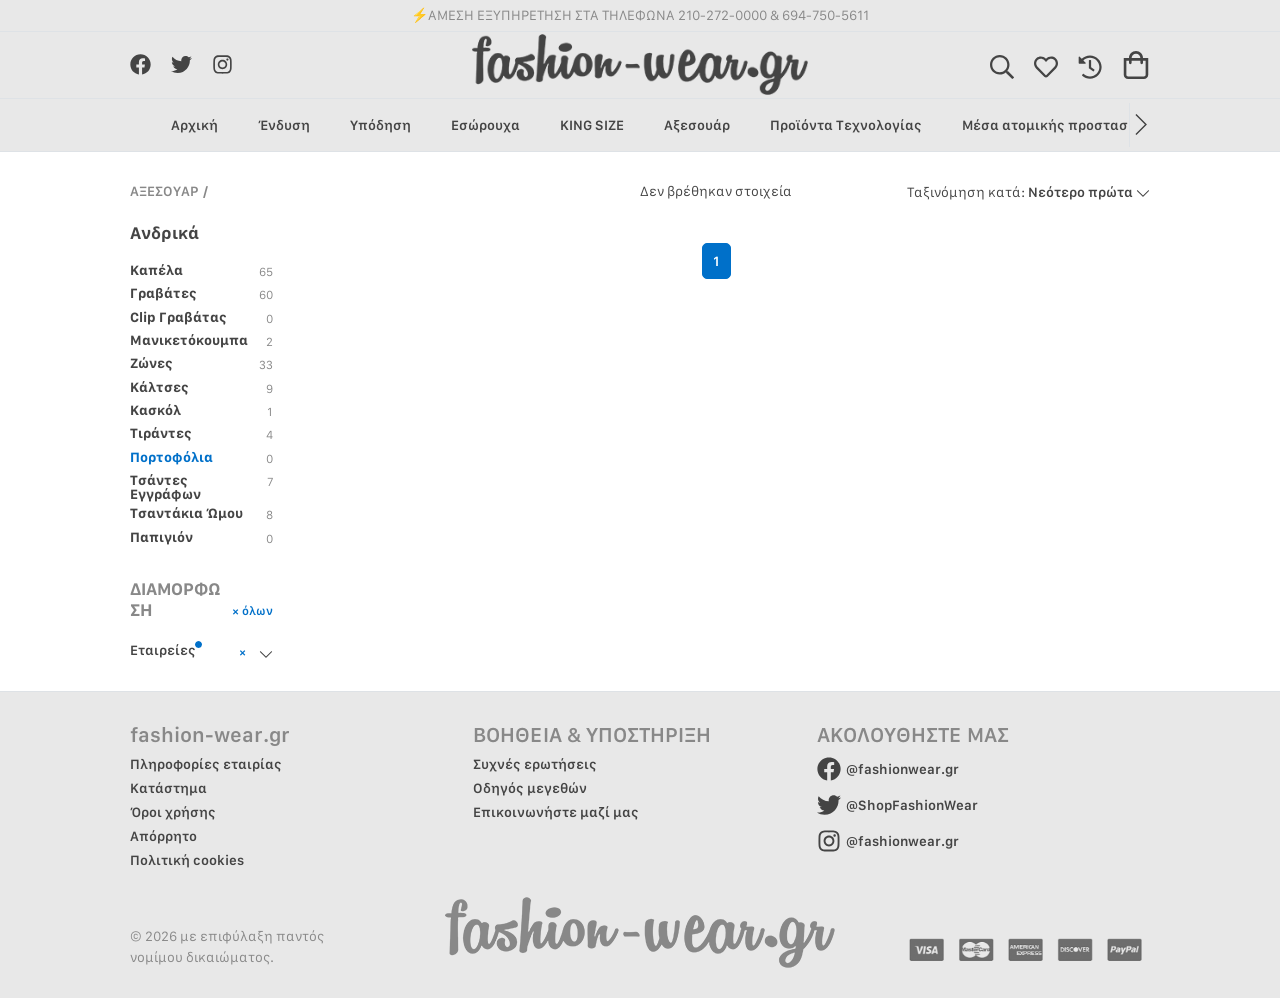 This screenshot has height=998, width=1280. I want to click on × όλων, so click(252, 609).